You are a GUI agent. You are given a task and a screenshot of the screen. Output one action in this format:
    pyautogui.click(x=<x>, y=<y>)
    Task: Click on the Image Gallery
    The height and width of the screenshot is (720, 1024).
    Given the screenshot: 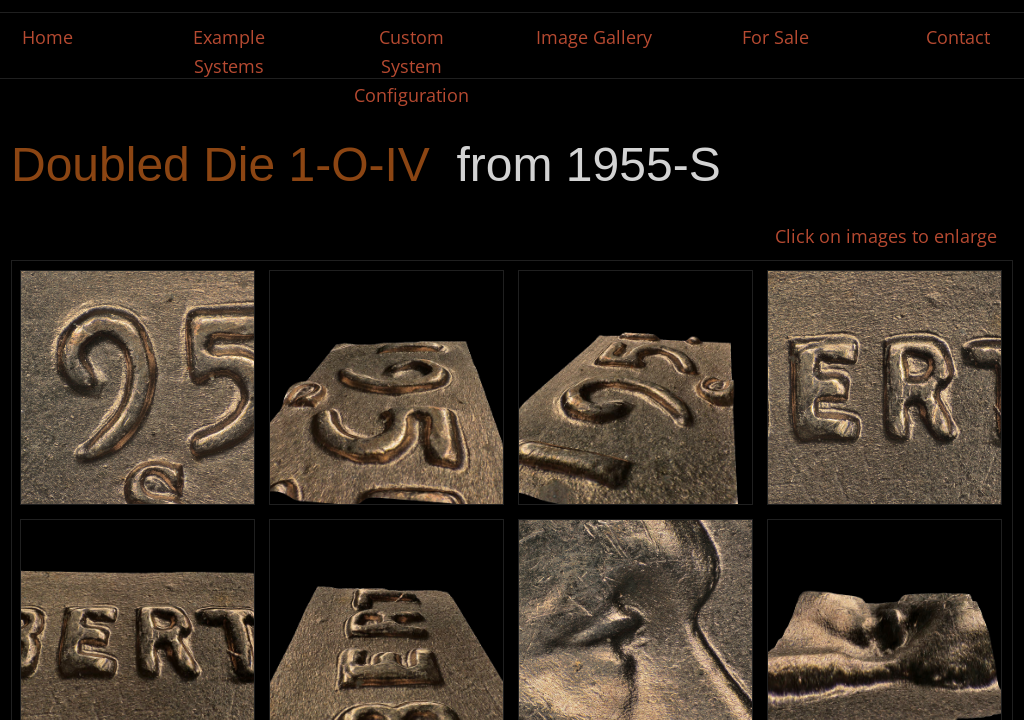 What is the action you would take?
    pyautogui.click(x=594, y=37)
    